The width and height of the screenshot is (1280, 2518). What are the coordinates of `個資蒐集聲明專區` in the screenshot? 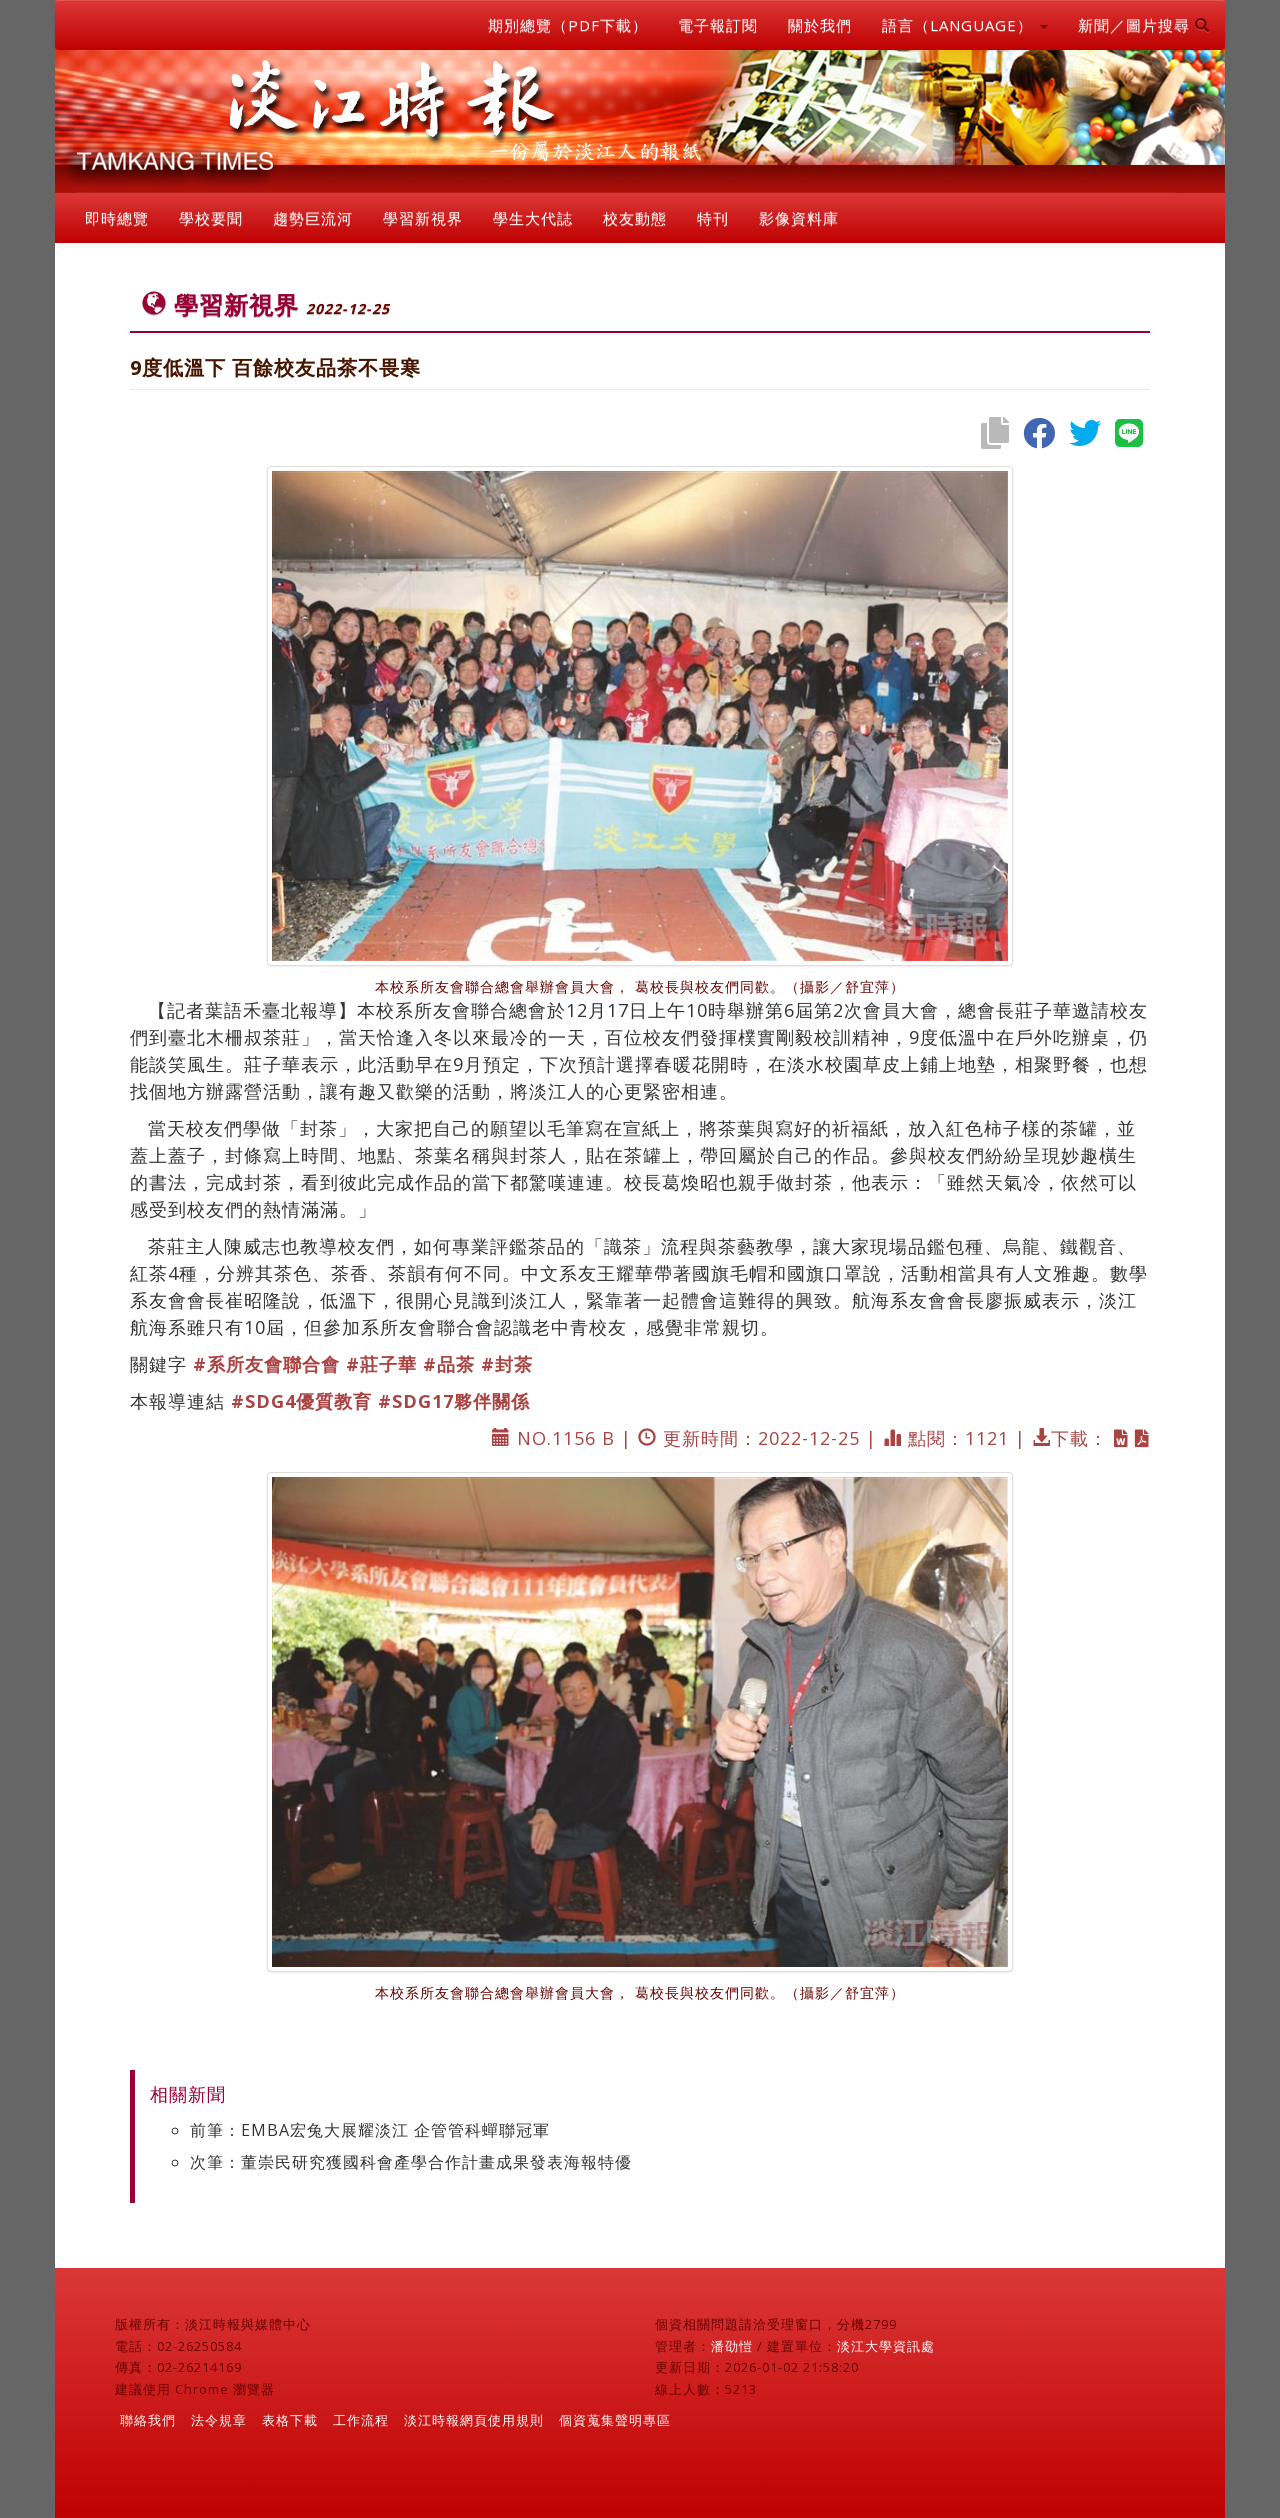 It's located at (615, 2420).